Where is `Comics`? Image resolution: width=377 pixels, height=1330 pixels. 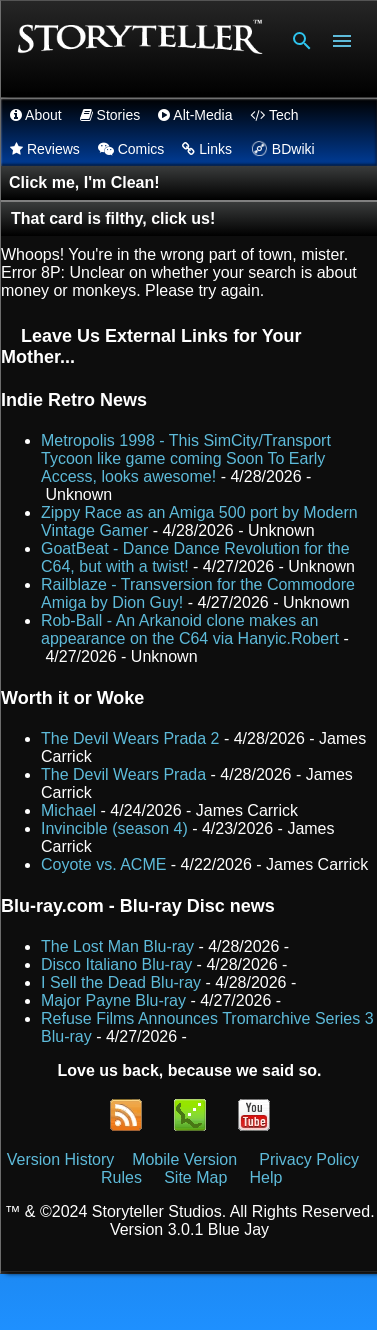 Comics is located at coordinates (131, 149).